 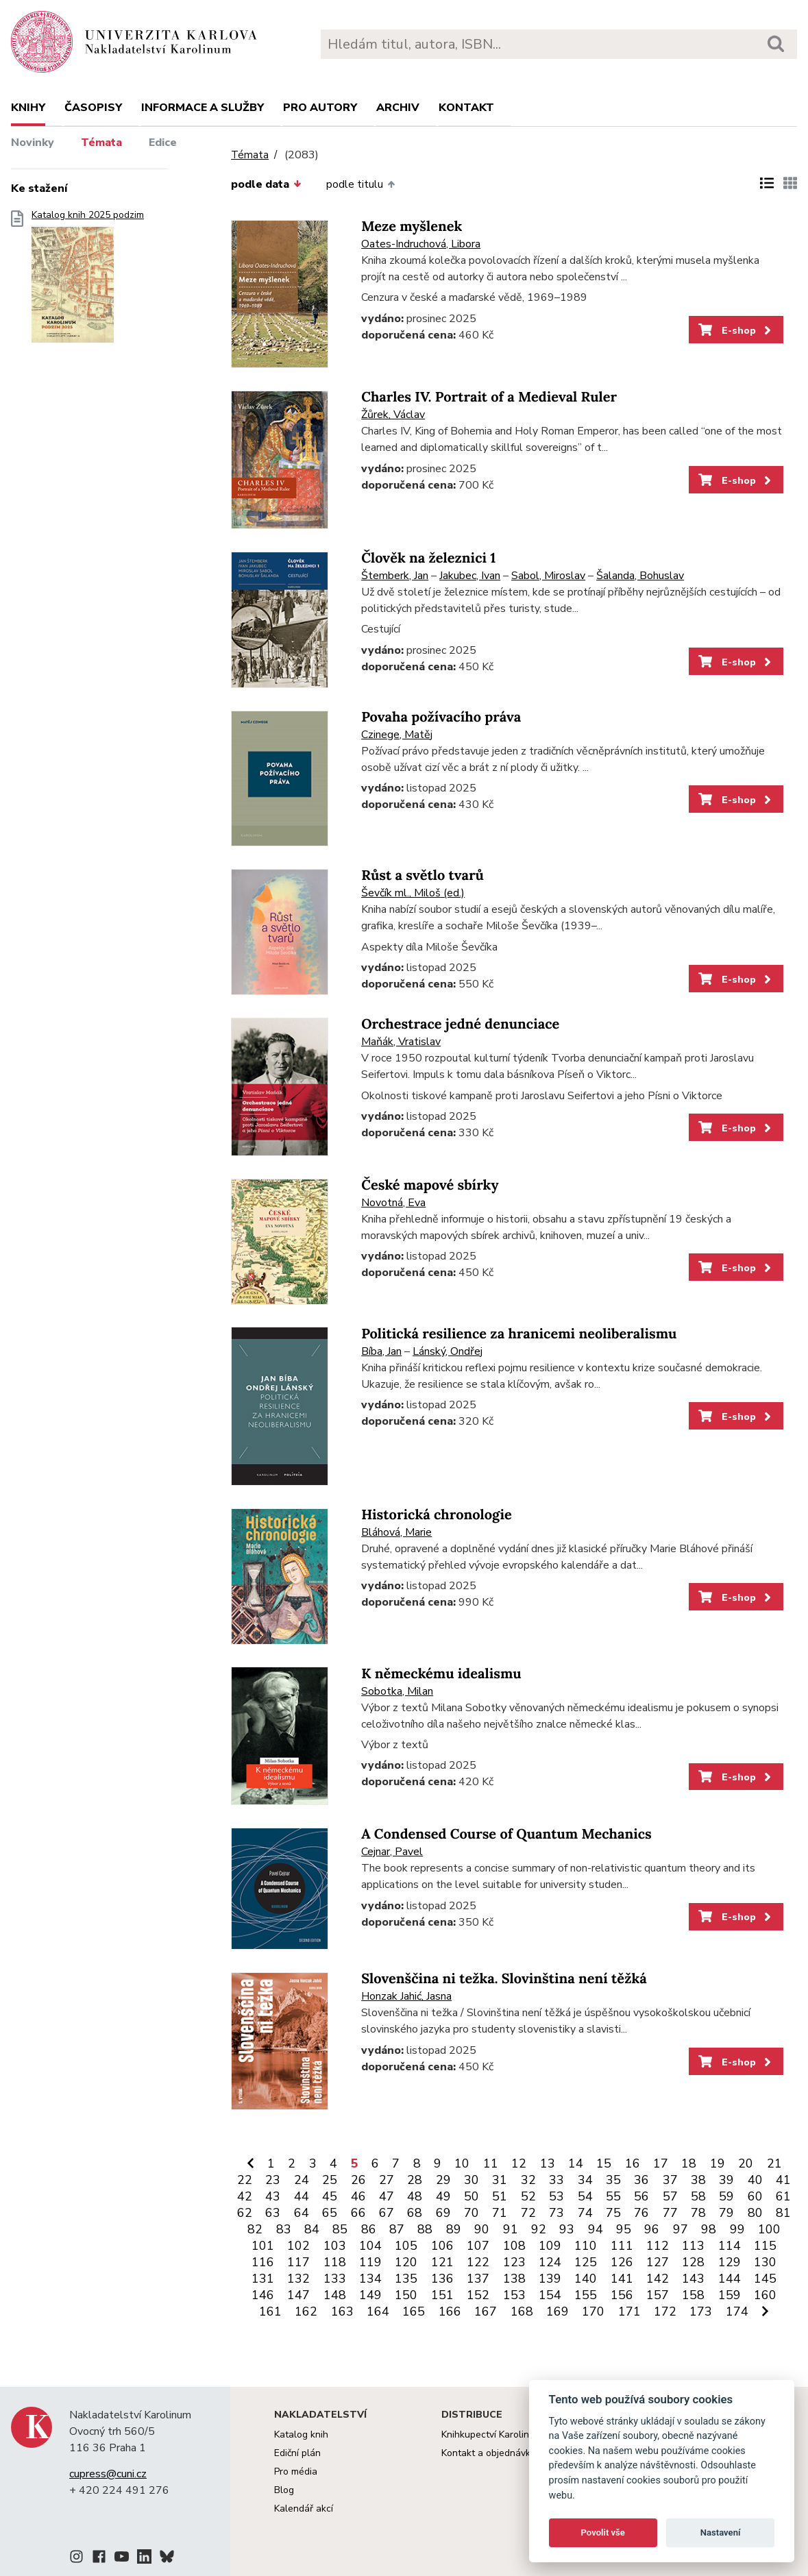 What do you see at coordinates (428, 558) in the screenshot?
I see `Člověk na železnici 1` at bounding box center [428, 558].